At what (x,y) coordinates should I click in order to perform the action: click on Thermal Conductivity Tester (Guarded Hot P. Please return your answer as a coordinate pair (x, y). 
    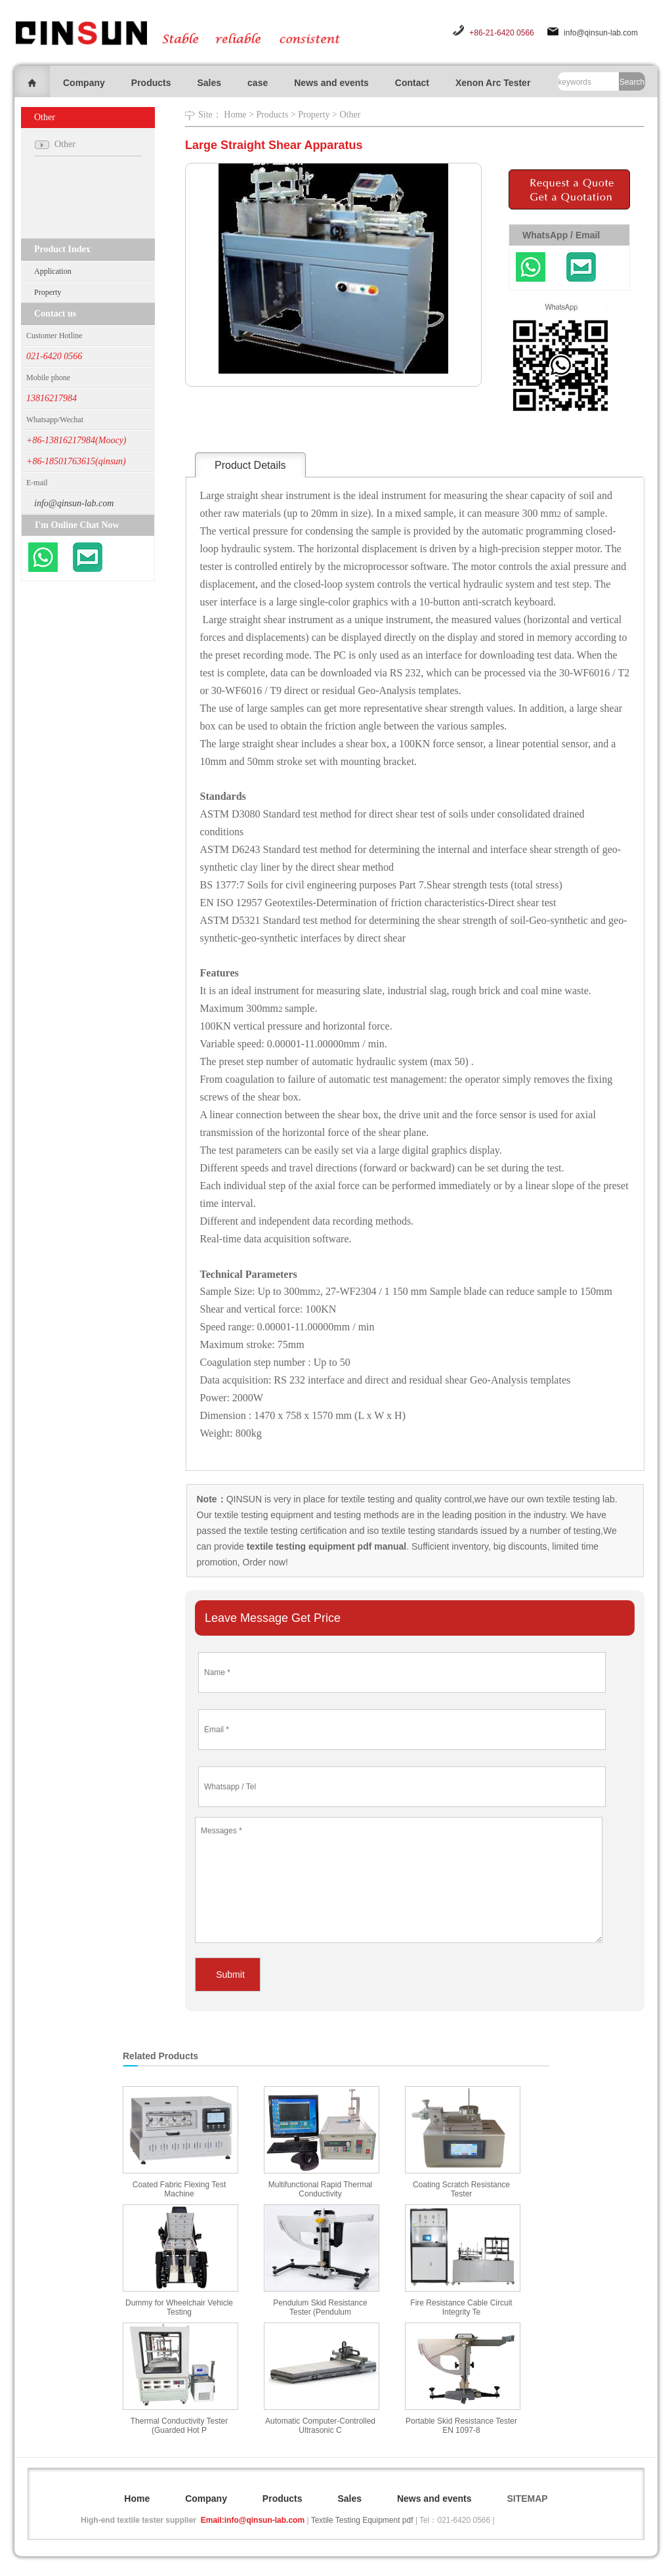
    Looking at the image, I should click on (179, 2425).